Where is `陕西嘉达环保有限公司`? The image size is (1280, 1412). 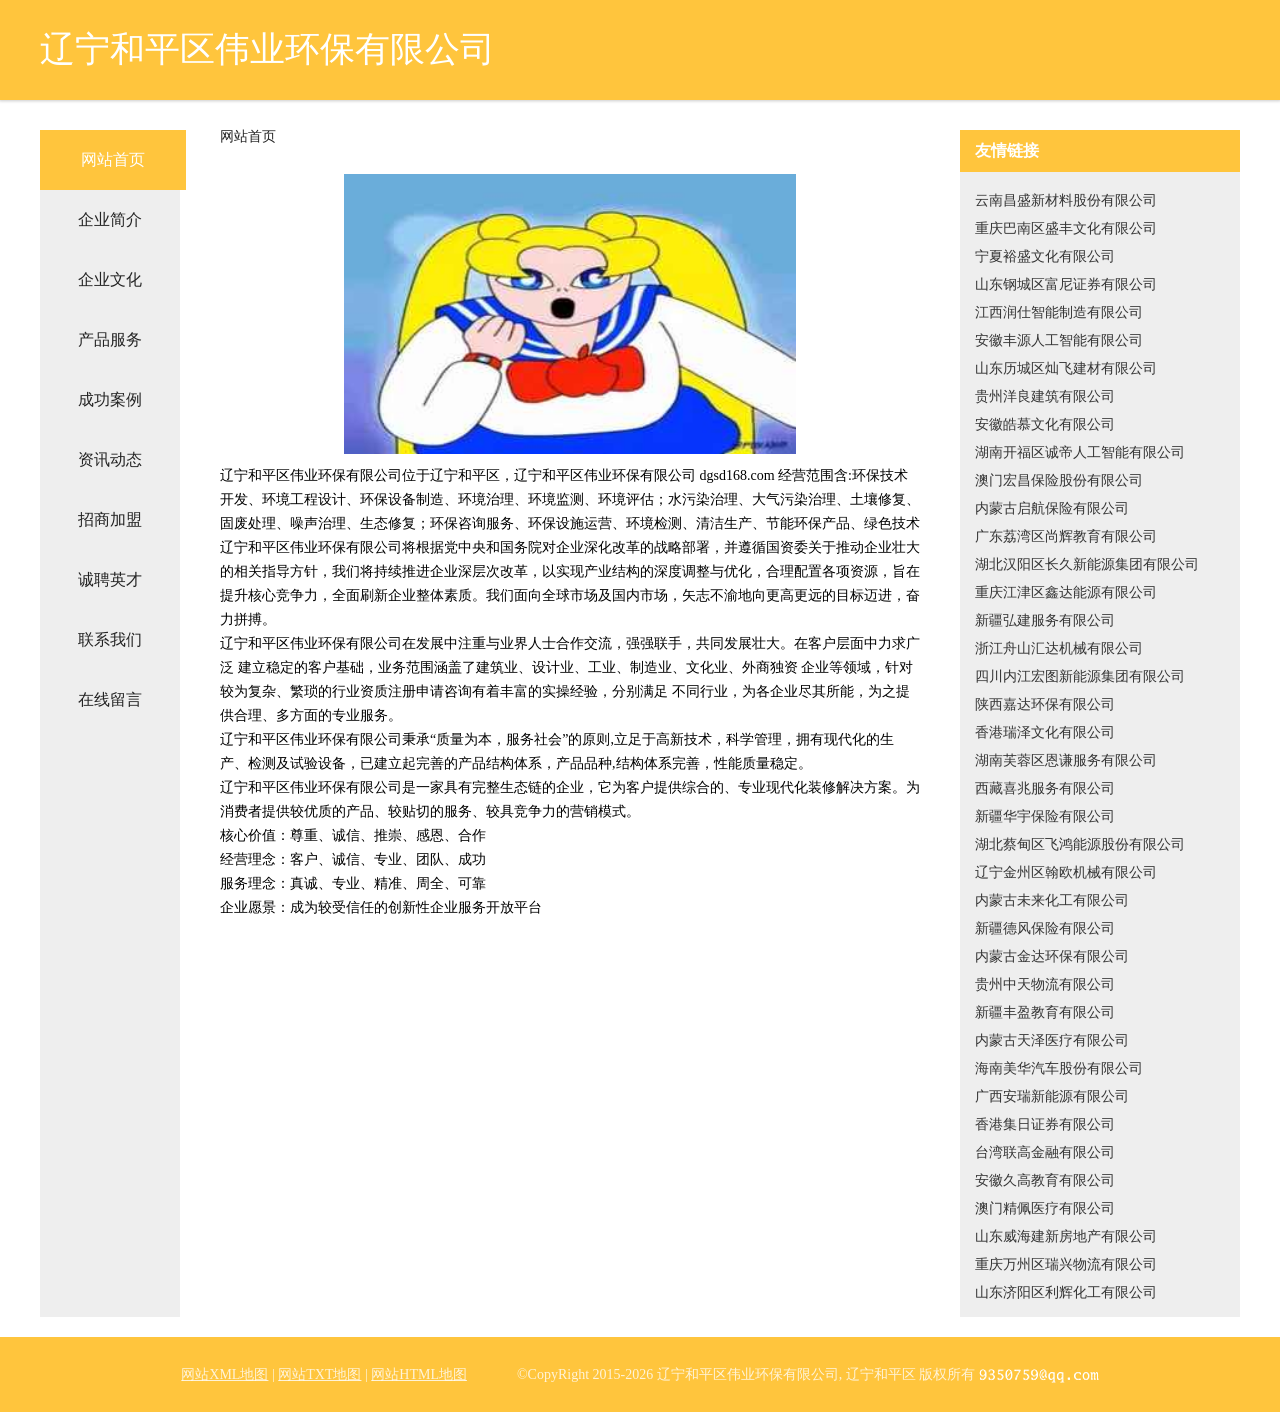
陕西嘉达环保有限公司 is located at coordinates (1045, 704).